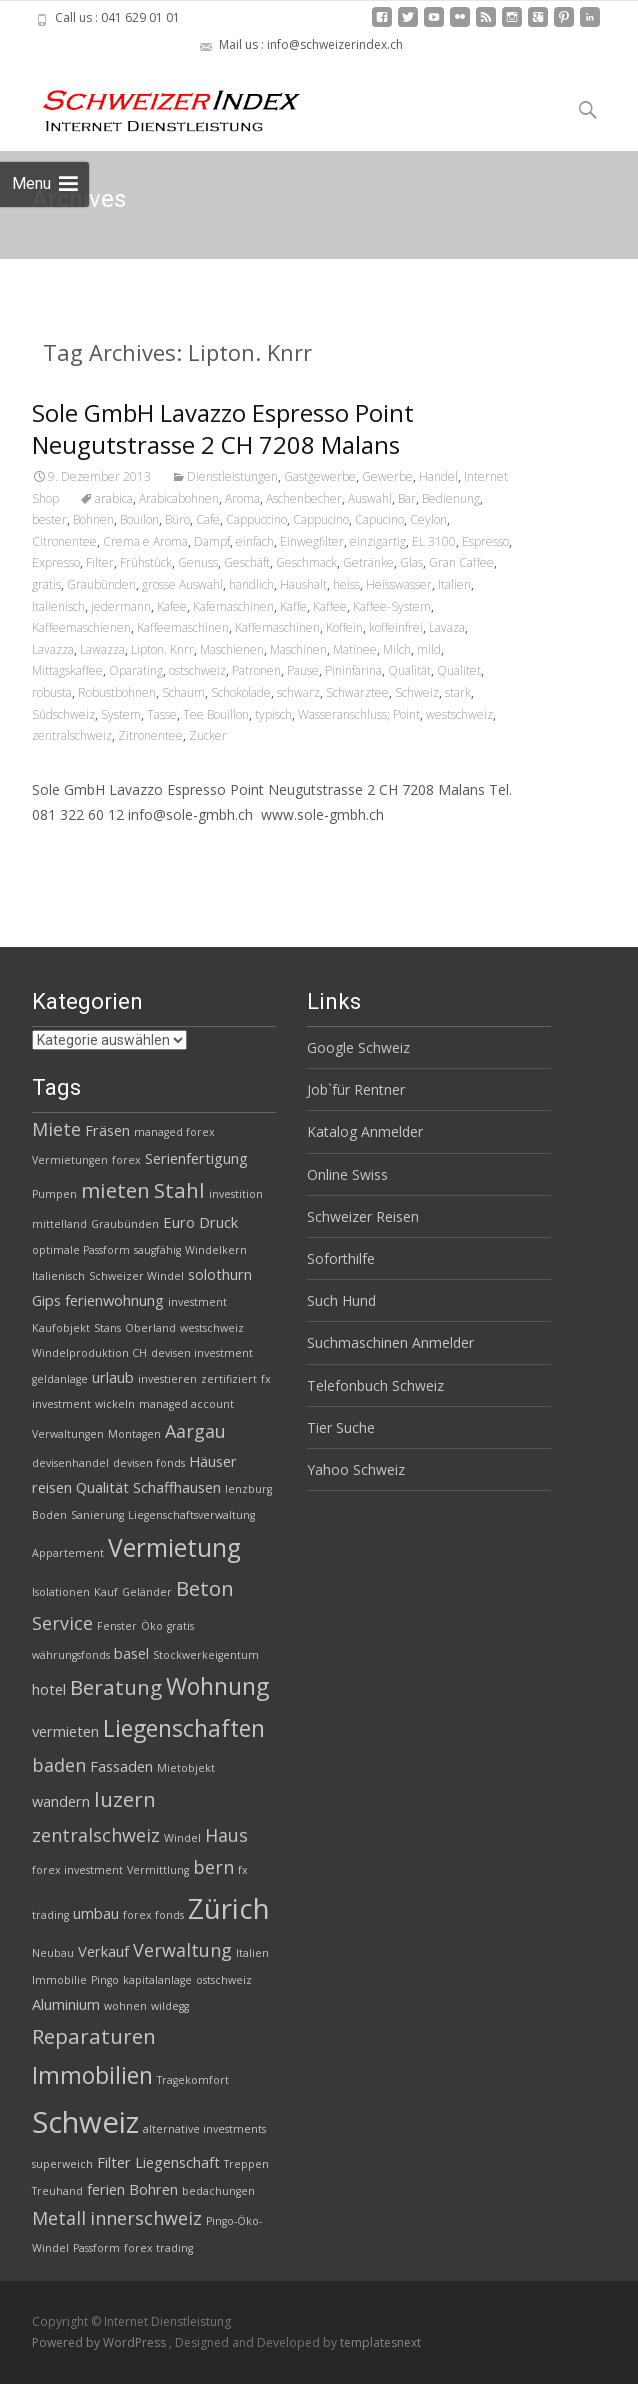  What do you see at coordinates (461, 562) in the screenshot?
I see `Gran Caffee` at bounding box center [461, 562].